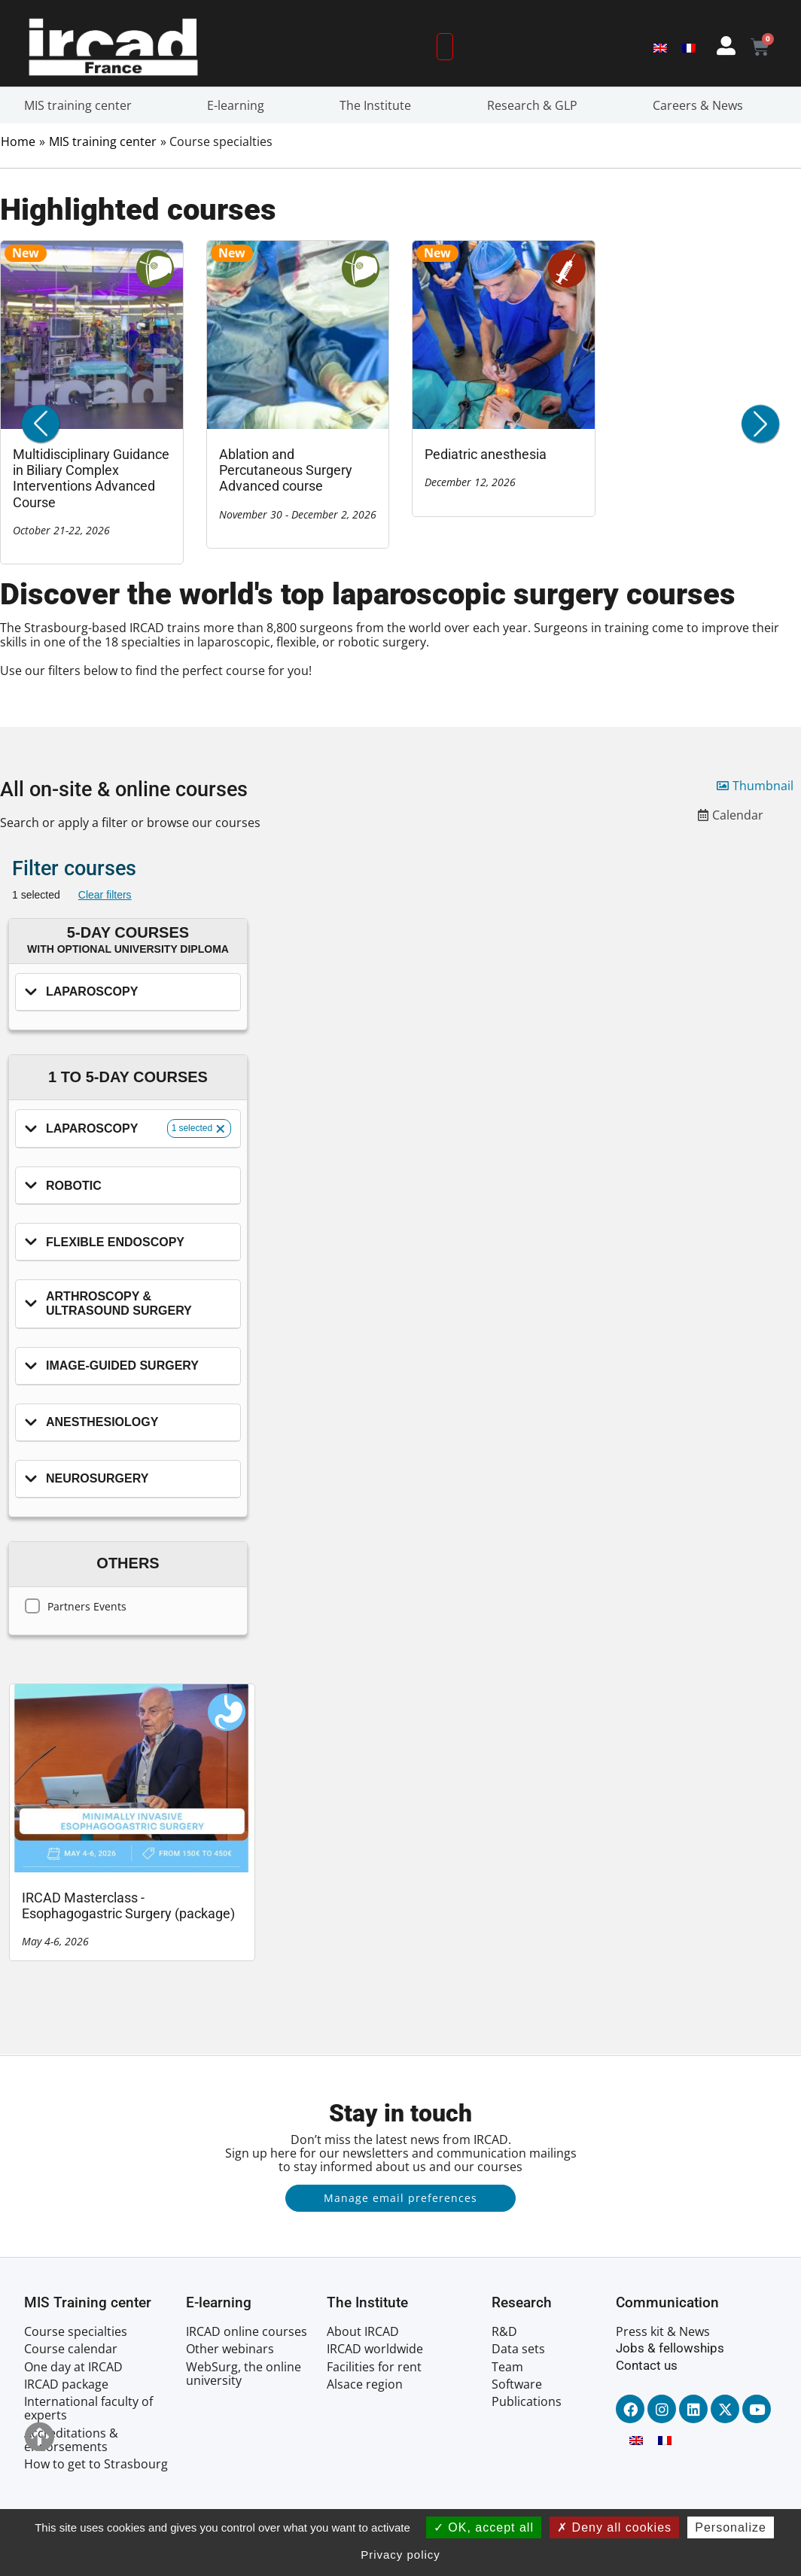 The image size is (801, 2576). I want to click on The Institute, so click(379, 105).